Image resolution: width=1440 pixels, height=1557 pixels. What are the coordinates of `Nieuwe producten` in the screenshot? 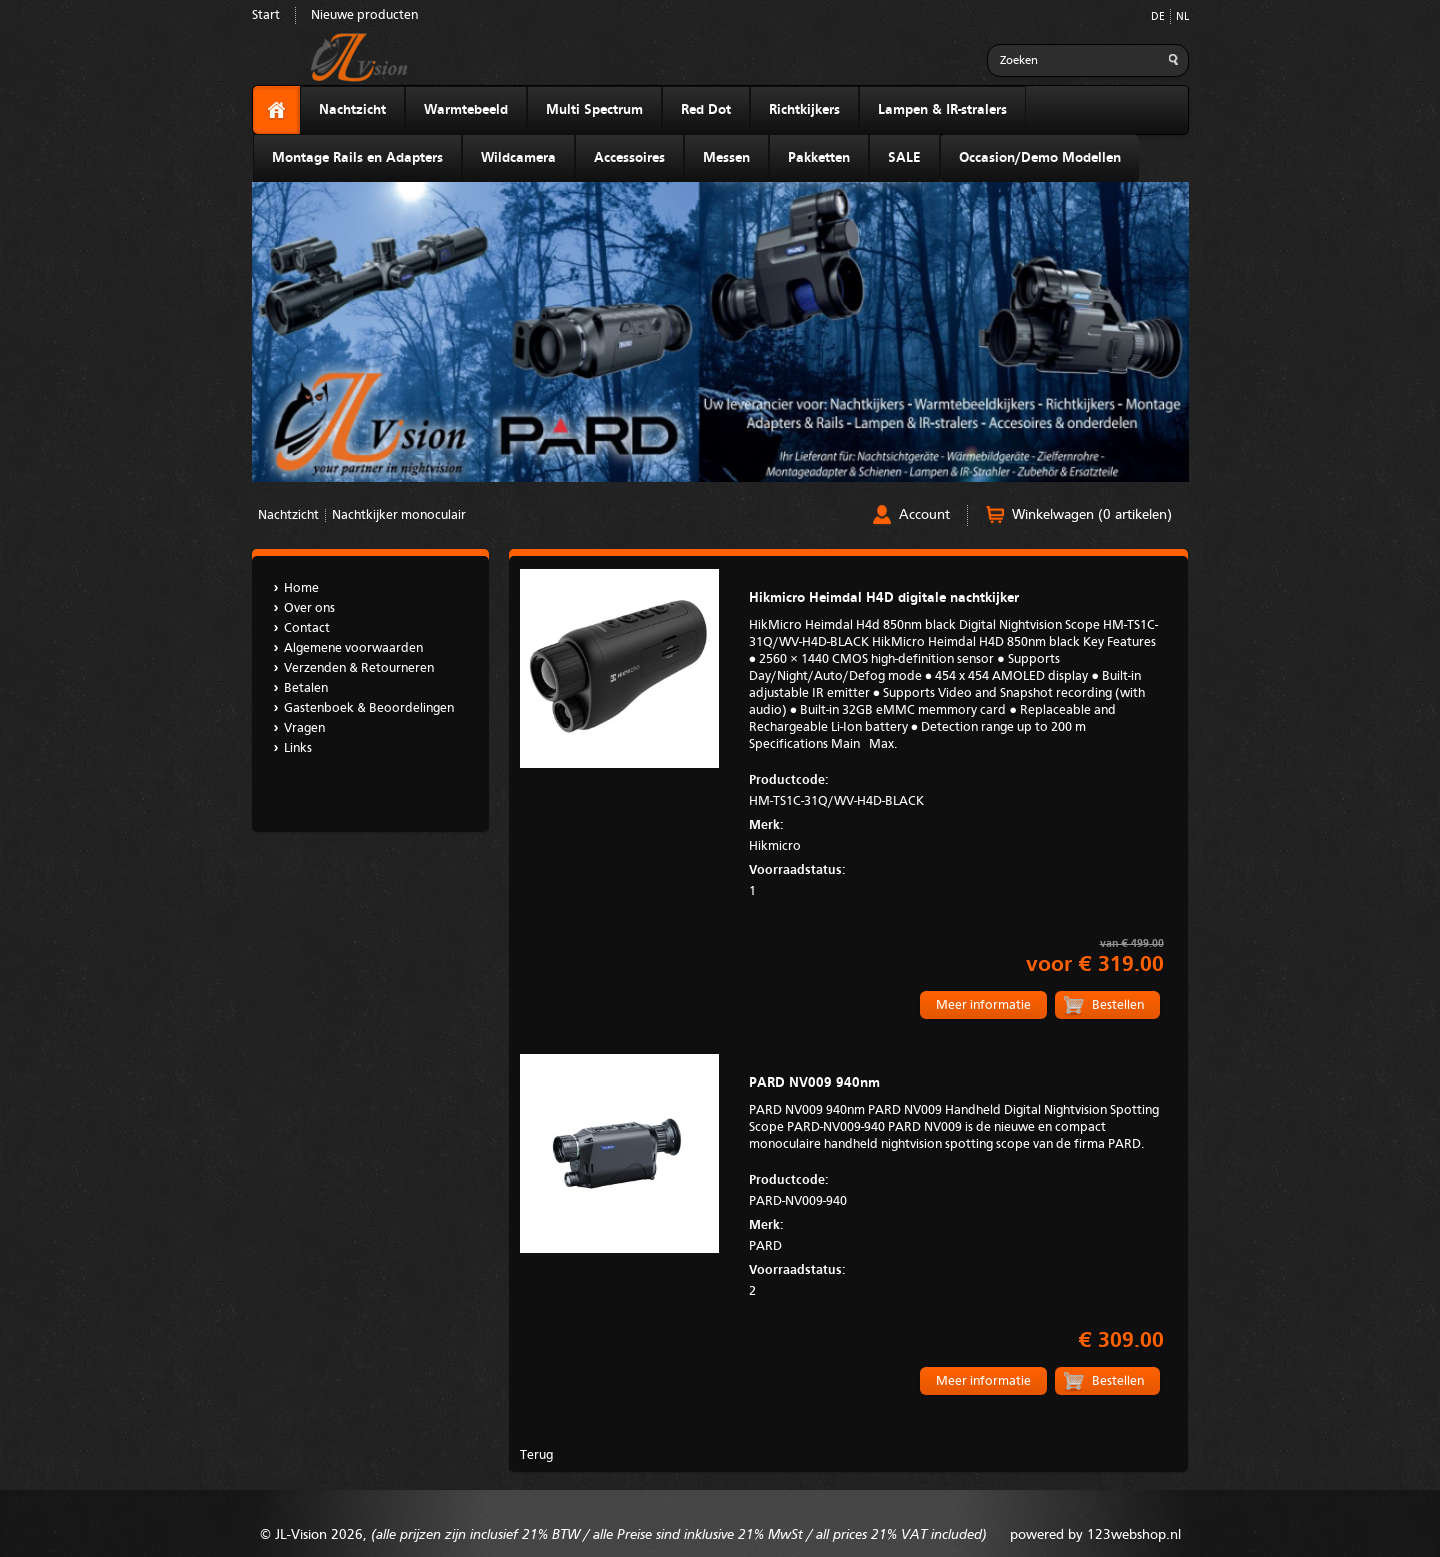 It's located at (364, 15).